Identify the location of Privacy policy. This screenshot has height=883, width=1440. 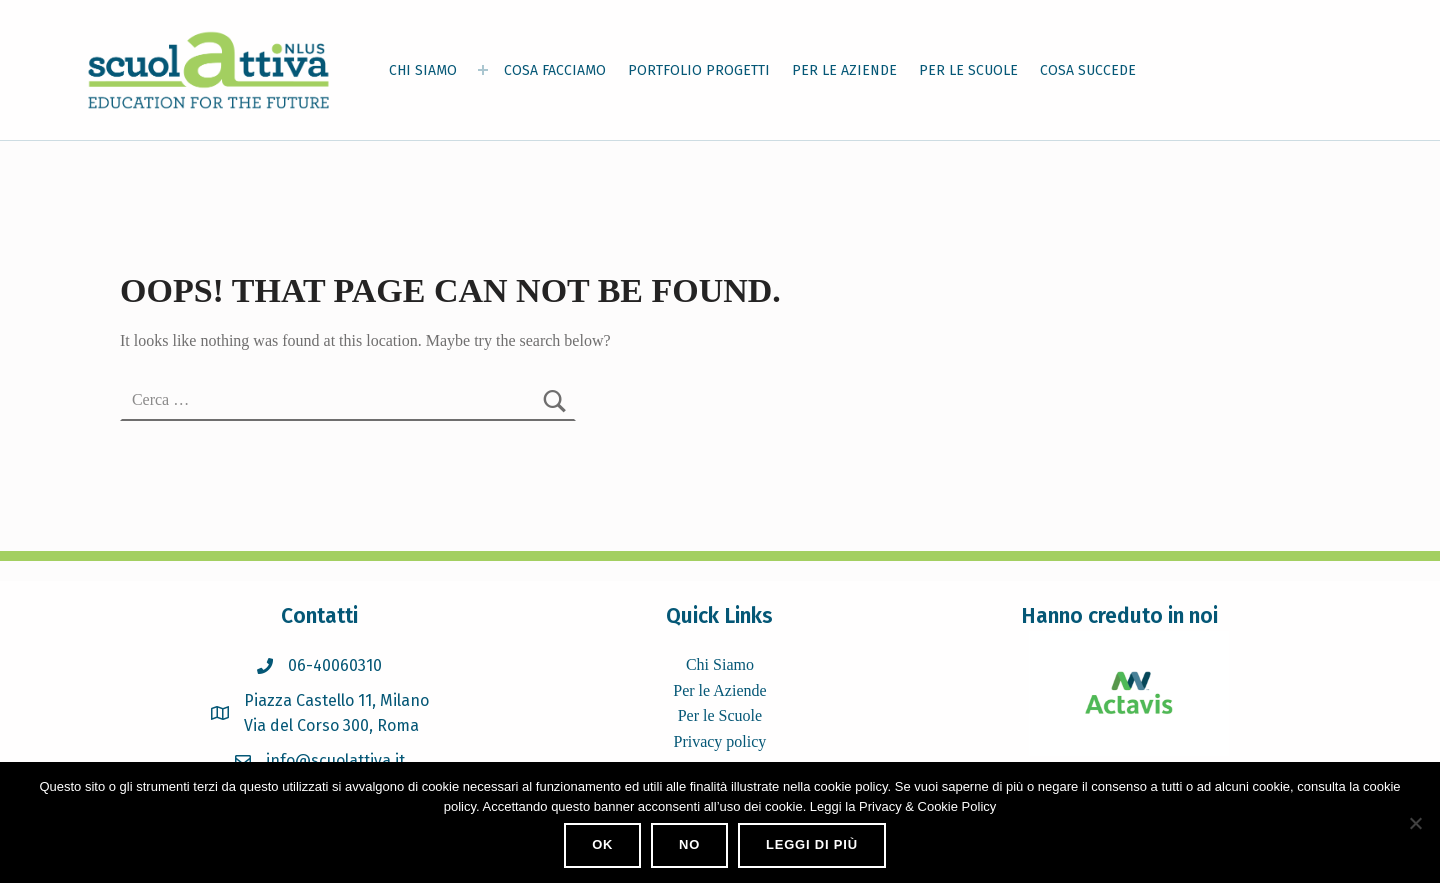
(719, 741).